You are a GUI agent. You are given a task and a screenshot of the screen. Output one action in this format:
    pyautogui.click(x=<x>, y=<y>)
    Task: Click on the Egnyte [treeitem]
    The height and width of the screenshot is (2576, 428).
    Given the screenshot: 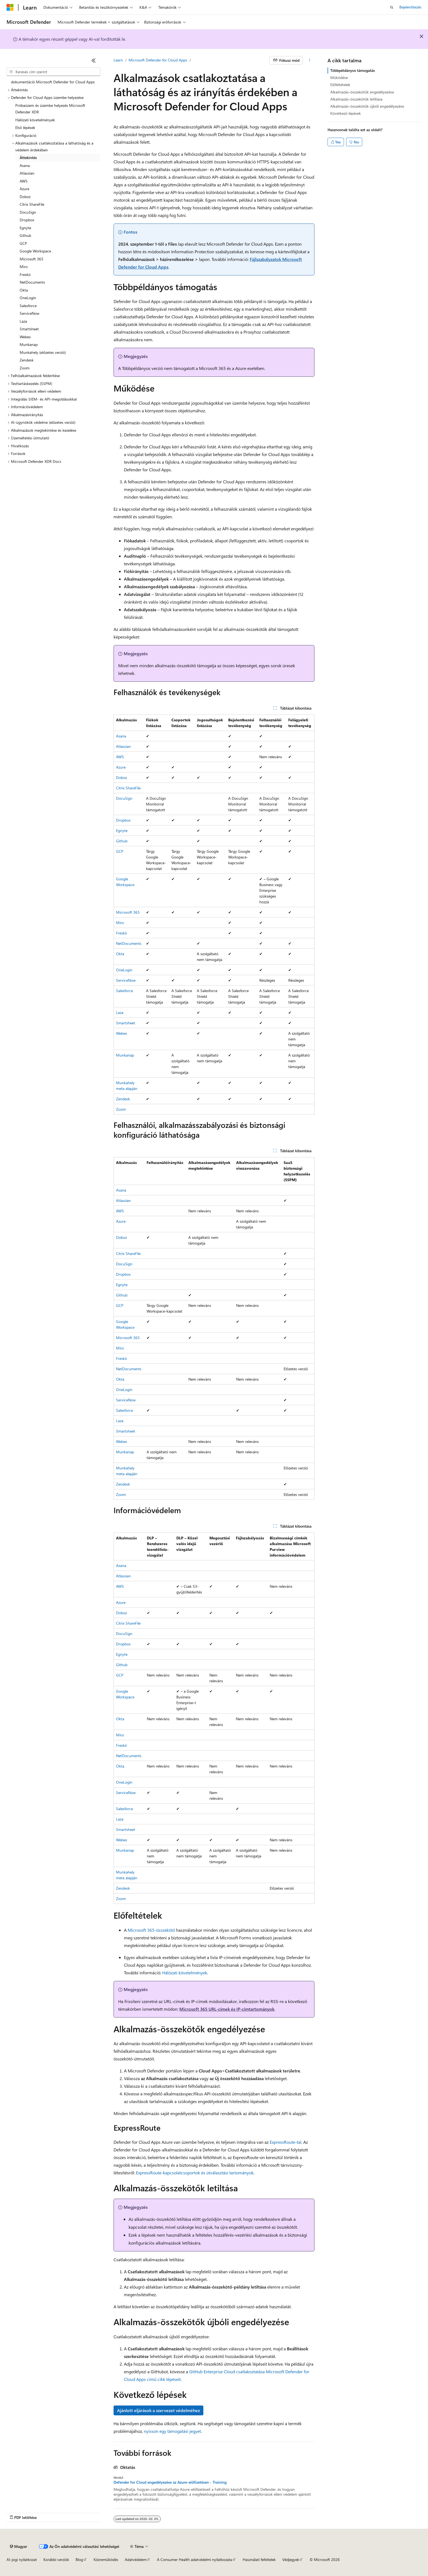 What is the action you would take?
    pyautogui.click(x=25, y=227)
    